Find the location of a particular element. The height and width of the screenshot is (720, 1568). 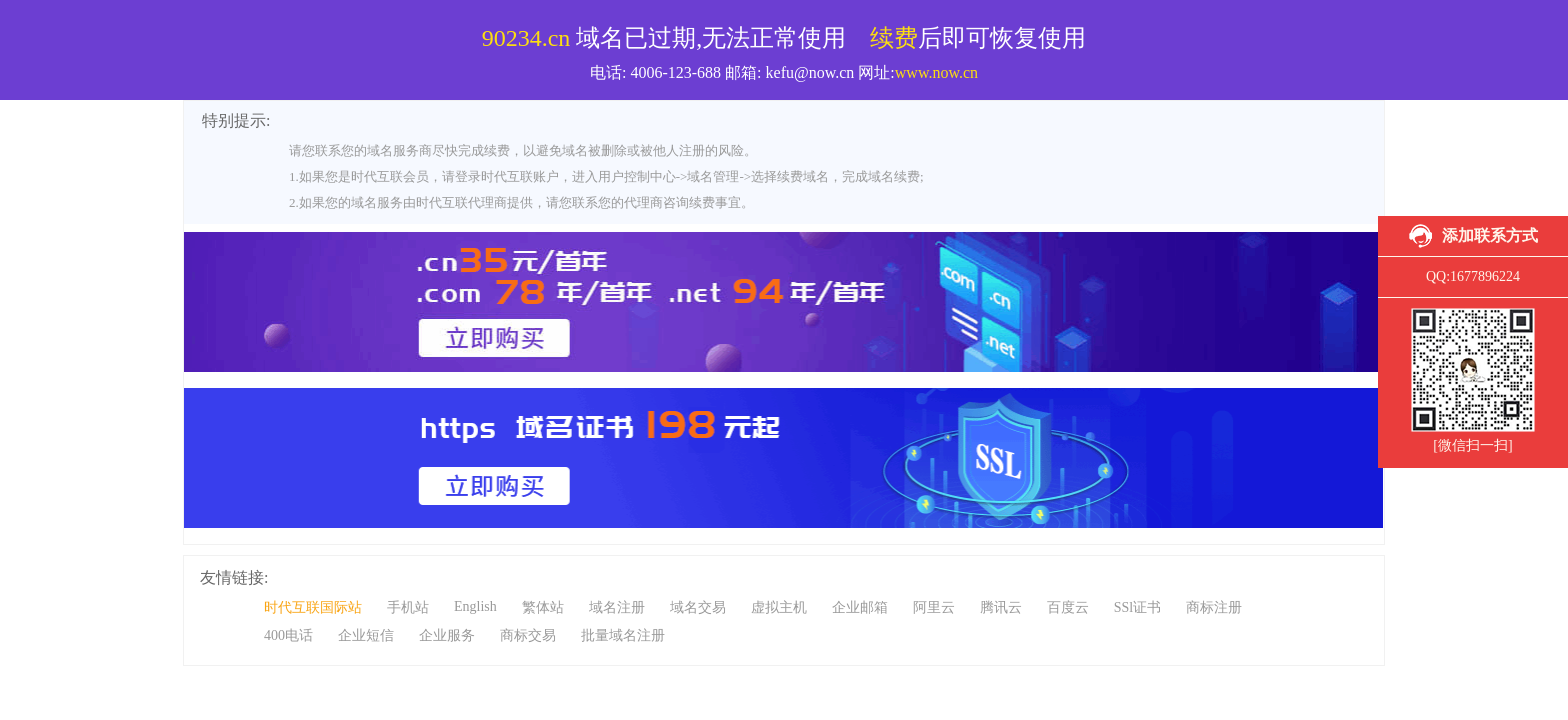

域名注册 is located at coordinates (617, 607).